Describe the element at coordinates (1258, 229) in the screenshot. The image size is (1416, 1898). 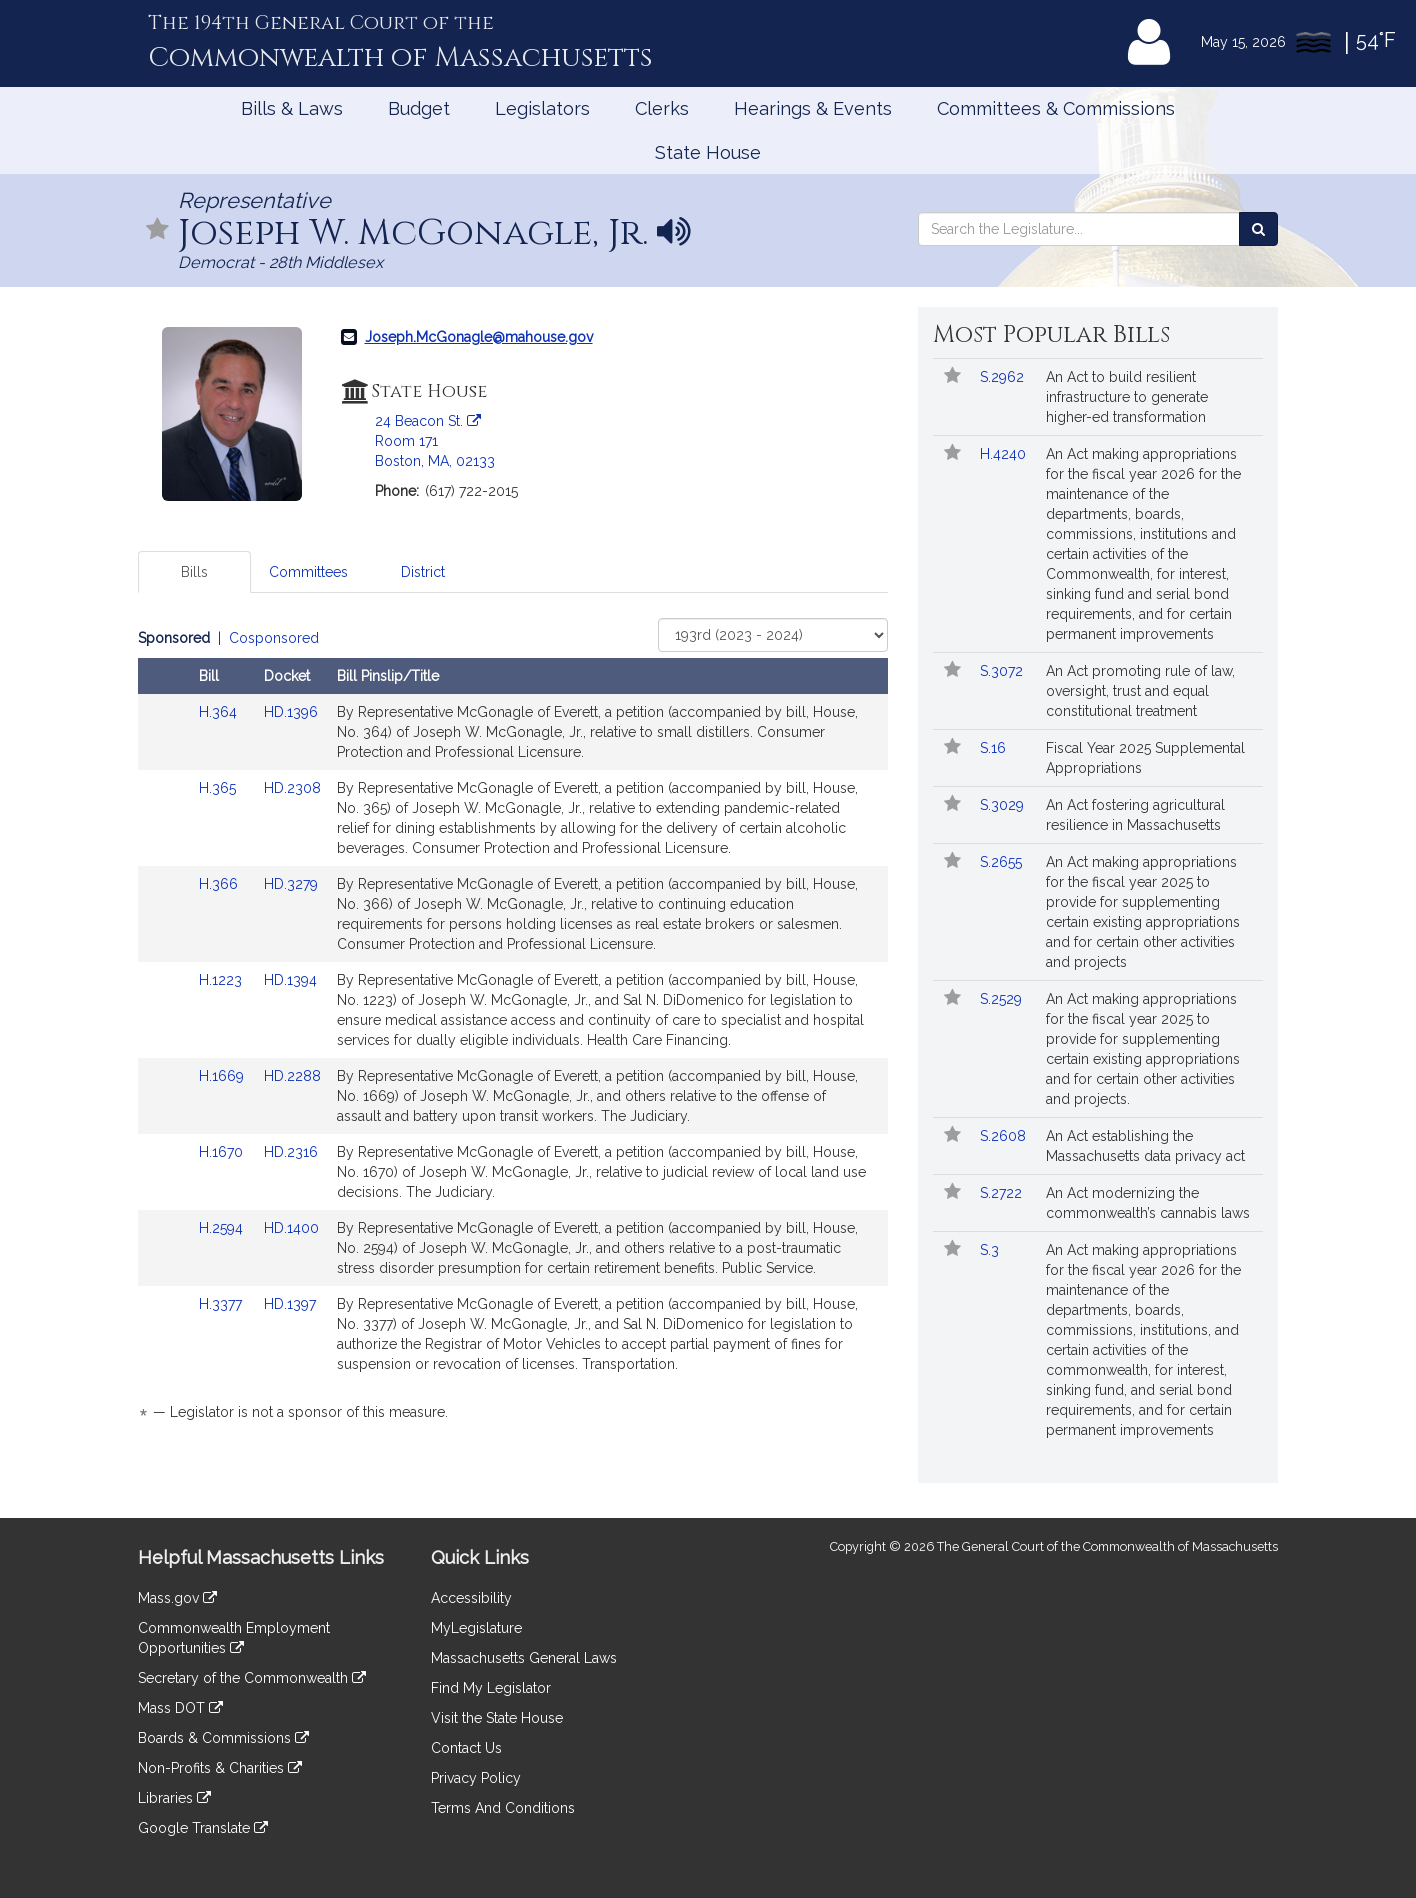
I see `[Search the Legislature]` at that location.